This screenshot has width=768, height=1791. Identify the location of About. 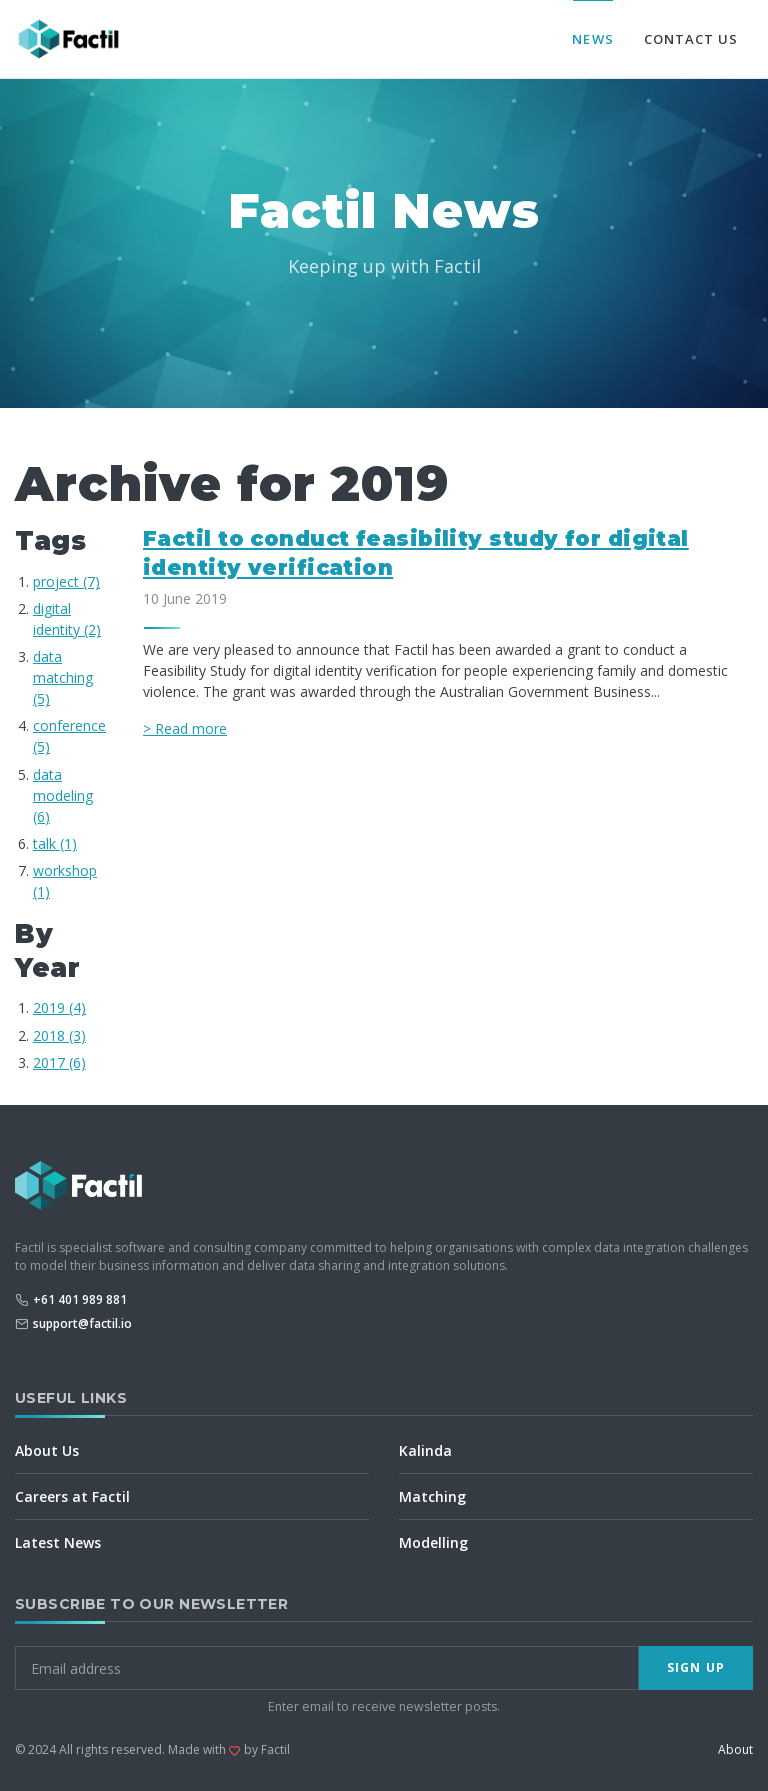
(735, 1749).